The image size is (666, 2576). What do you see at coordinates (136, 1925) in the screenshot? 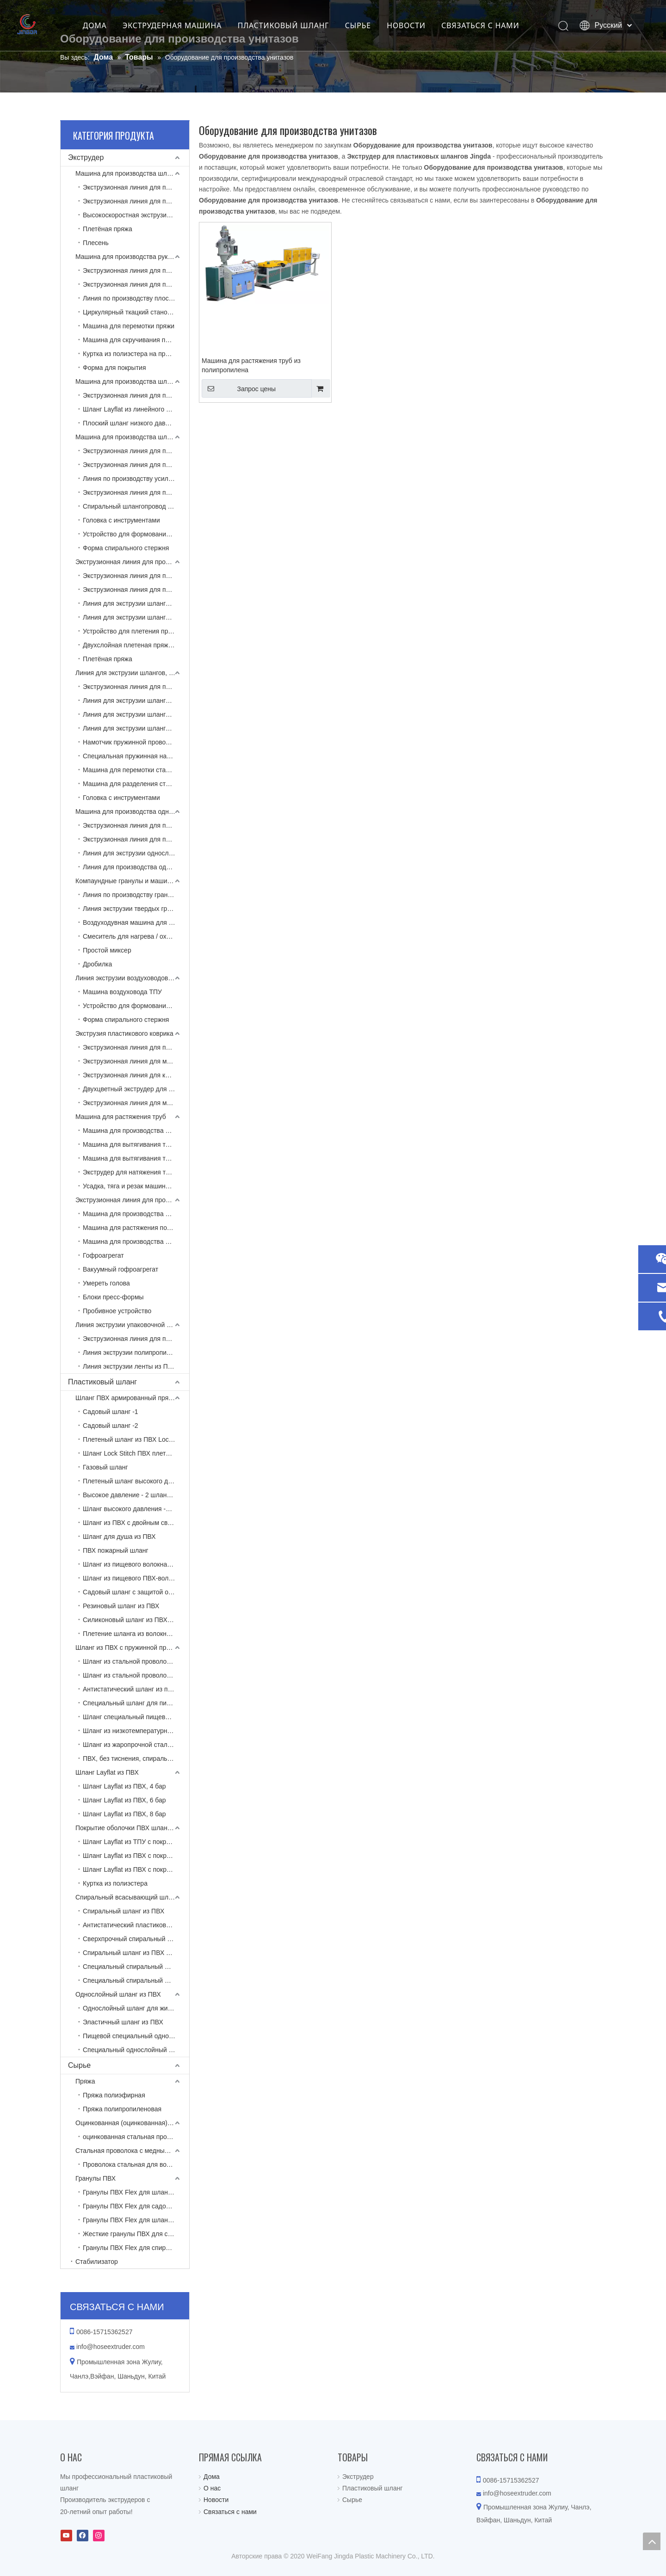
I see `Антистатический пластиковый шланг, армированный спиральной перемычкой` at bounding box center [136, 1925].